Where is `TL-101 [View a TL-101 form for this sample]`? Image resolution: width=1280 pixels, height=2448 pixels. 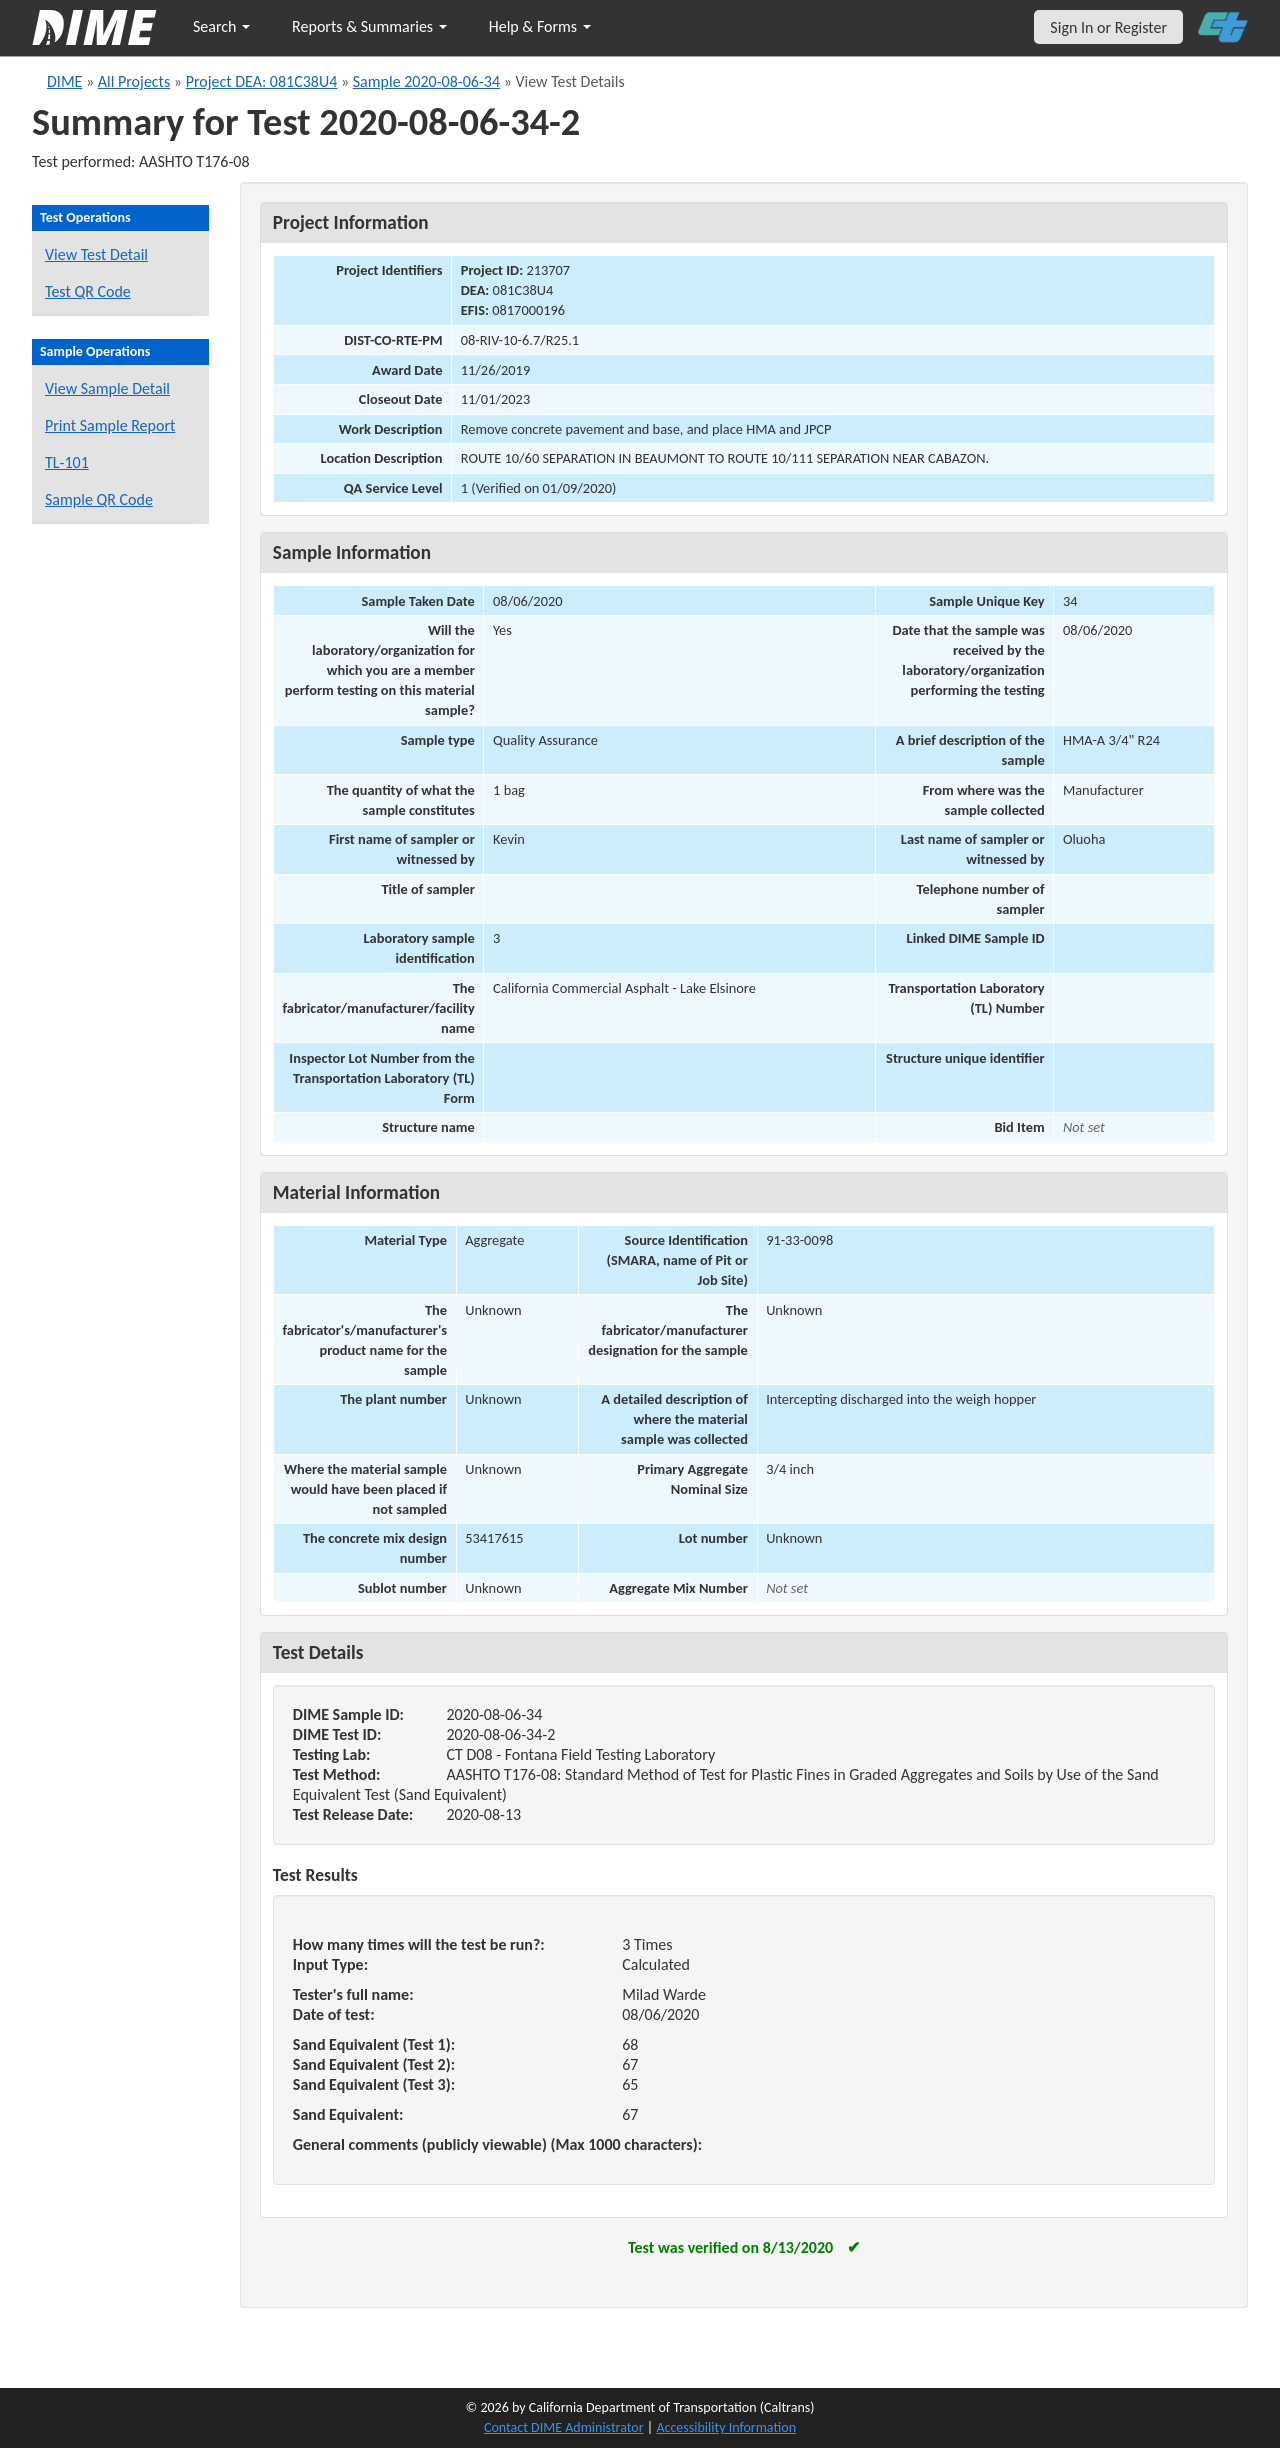 TL-101 [View a TL-101 form for this sample] is located at coordinates (67, 462).